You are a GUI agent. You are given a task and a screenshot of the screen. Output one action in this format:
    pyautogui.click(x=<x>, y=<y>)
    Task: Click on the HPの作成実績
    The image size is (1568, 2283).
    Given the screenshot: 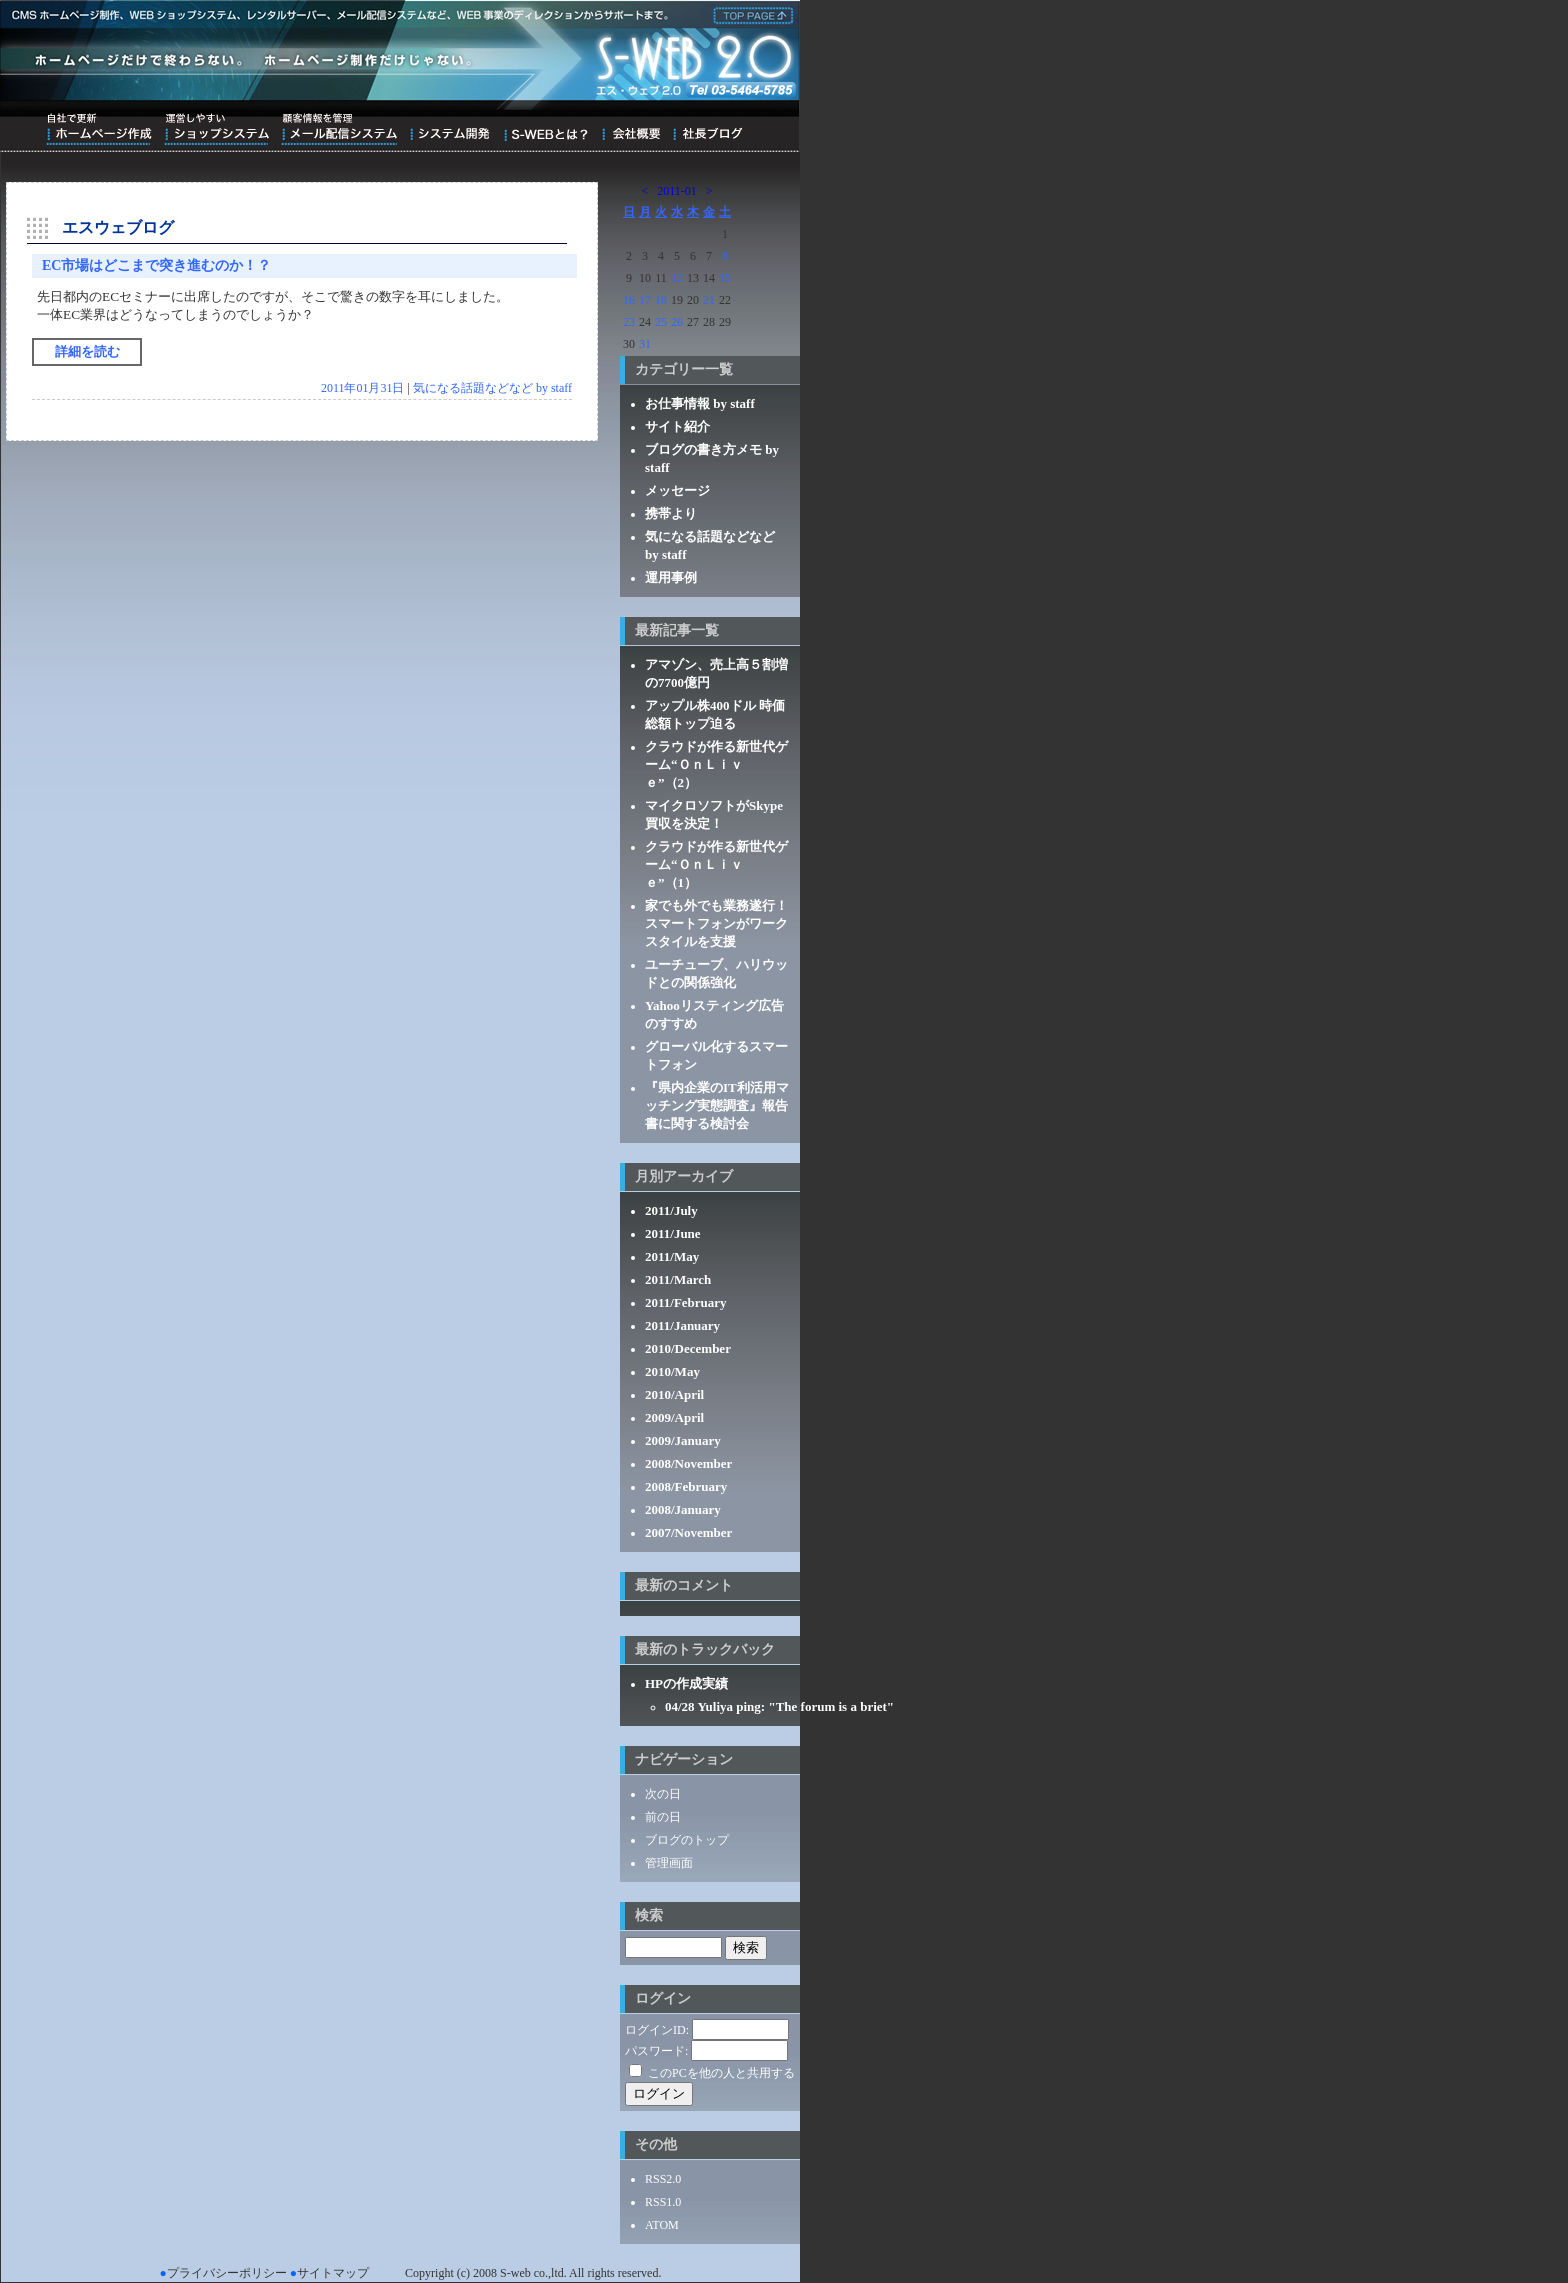 What is the action you would take?
    pyautogui.click(x=686, y=1683)
    